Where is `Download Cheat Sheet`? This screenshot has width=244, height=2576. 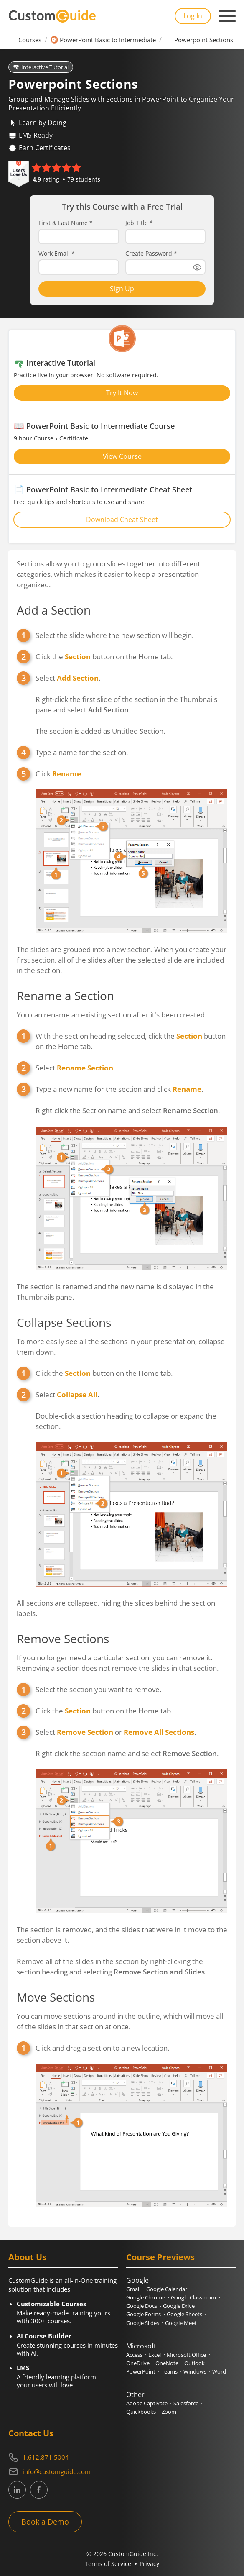
Download Cheat Sheet is located at coordinates (122, 519).